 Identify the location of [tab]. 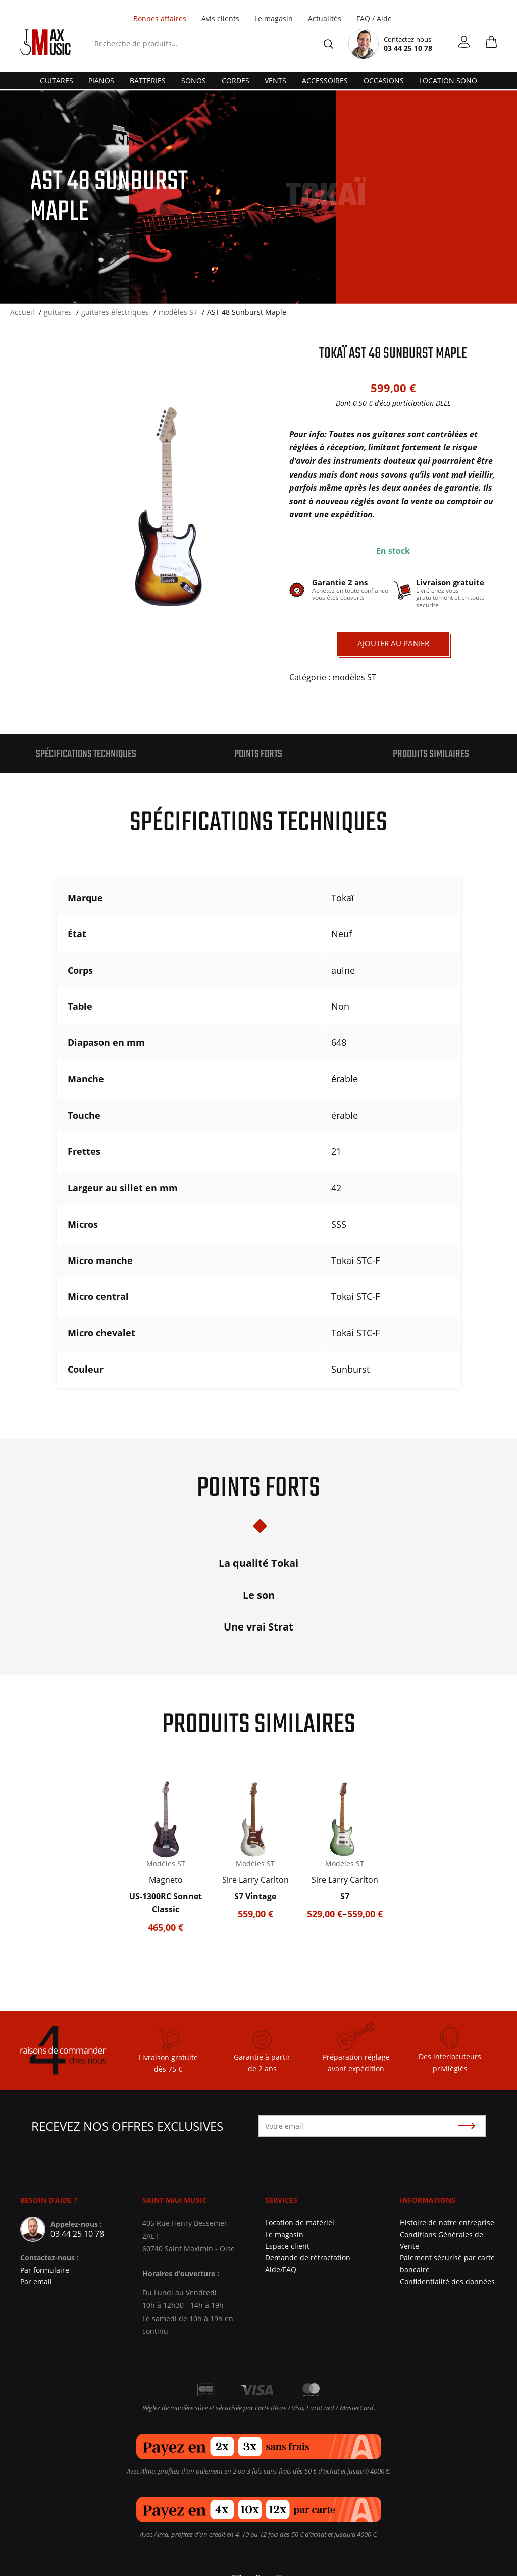
(86, 753).